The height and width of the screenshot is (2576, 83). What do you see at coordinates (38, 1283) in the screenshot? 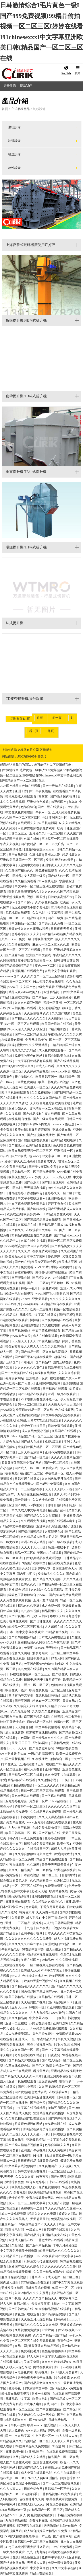
I see `国产一二三区av` at bounding box center [38, 1283].